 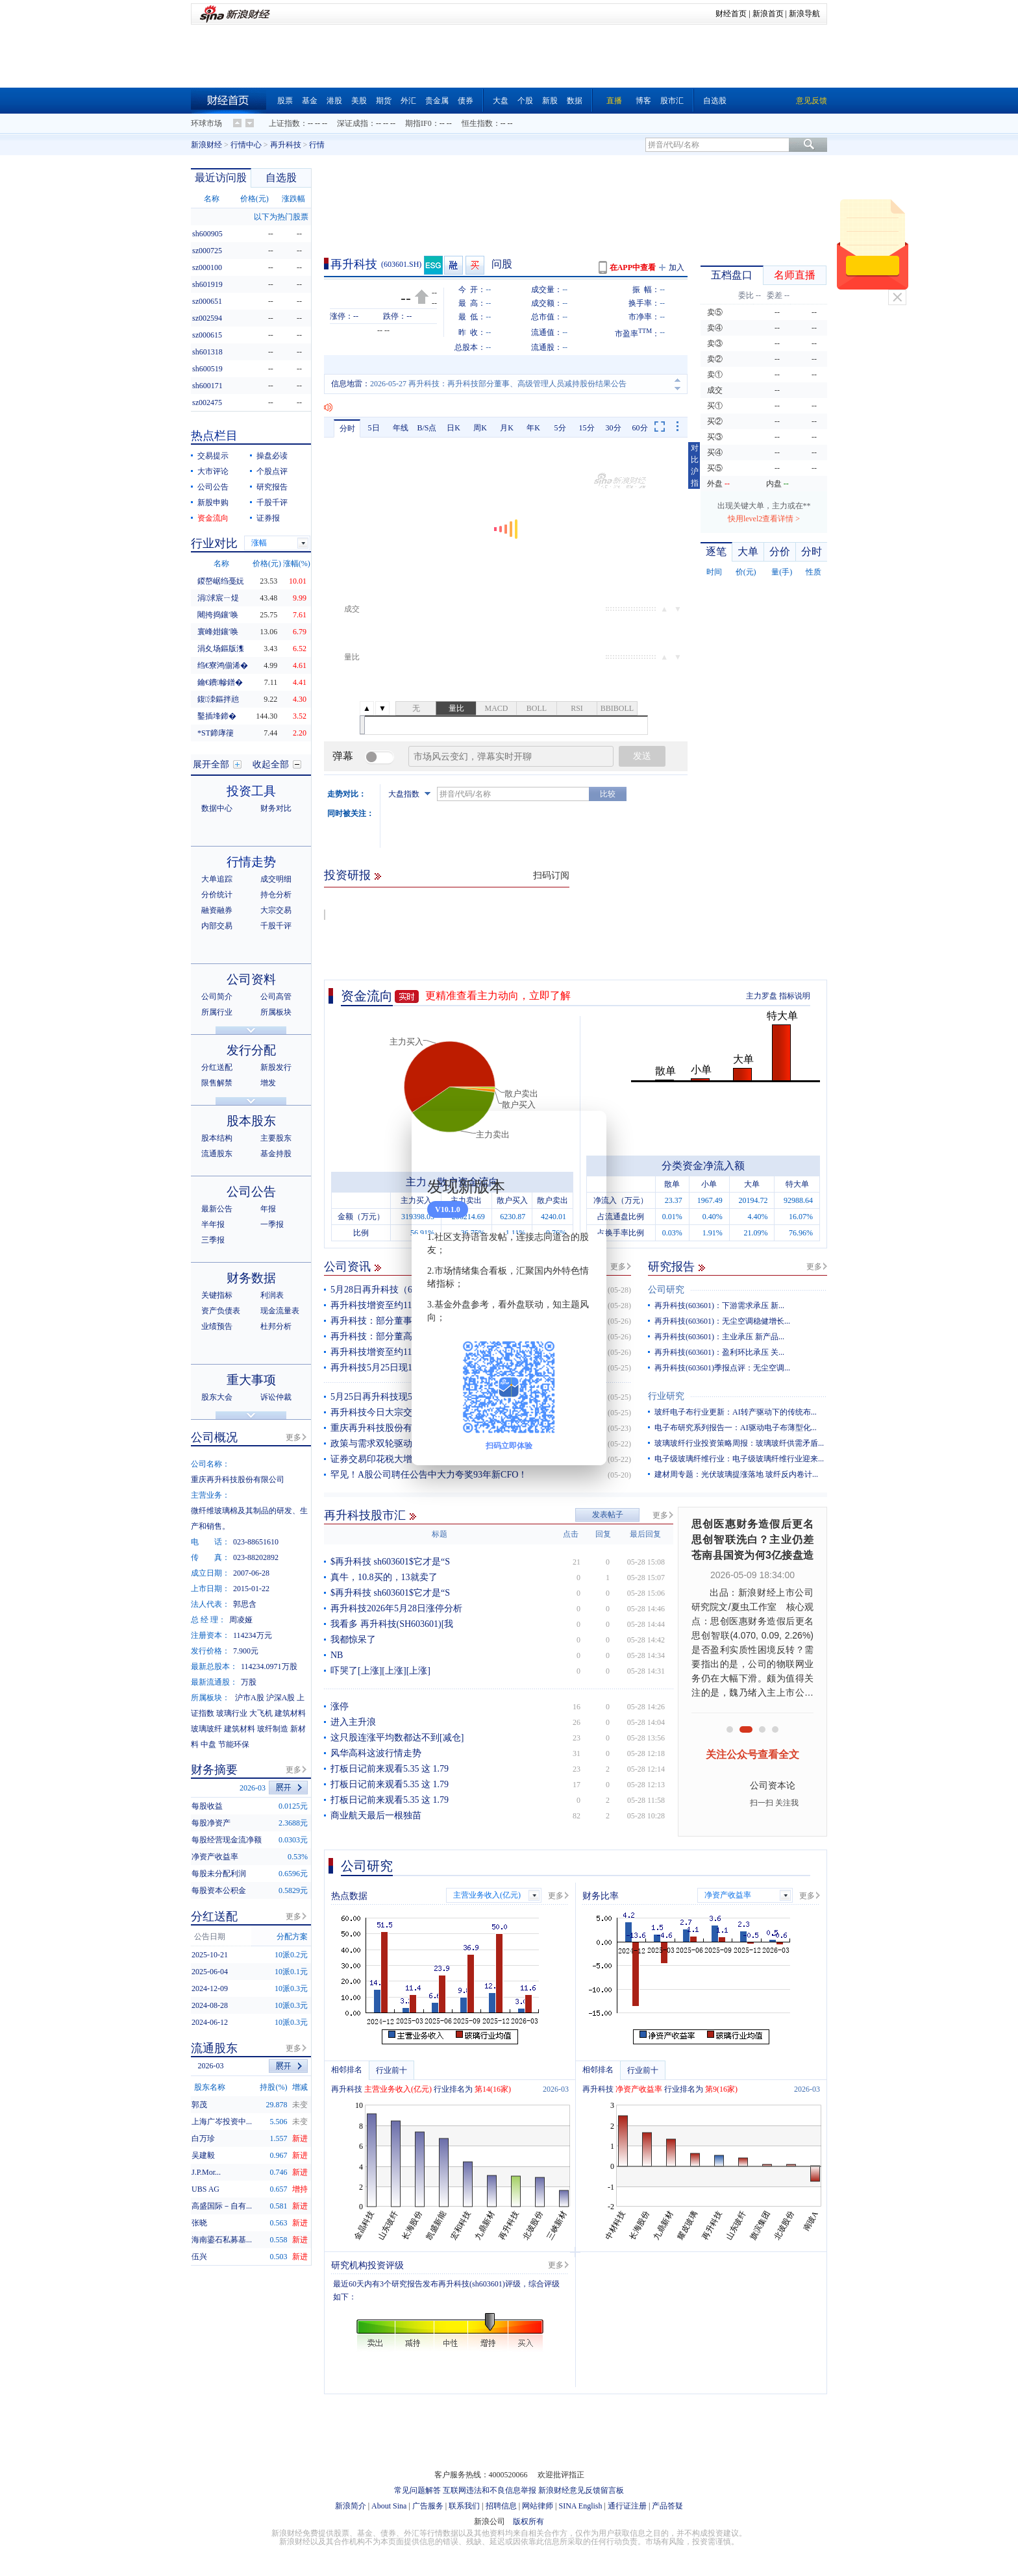 What do you see at coordinates (428, 1475) in the screenshot?
I see `罕见！A股公司聘任公告中大力夸奖93年新CFO！` at bounding box center [428, 1475].